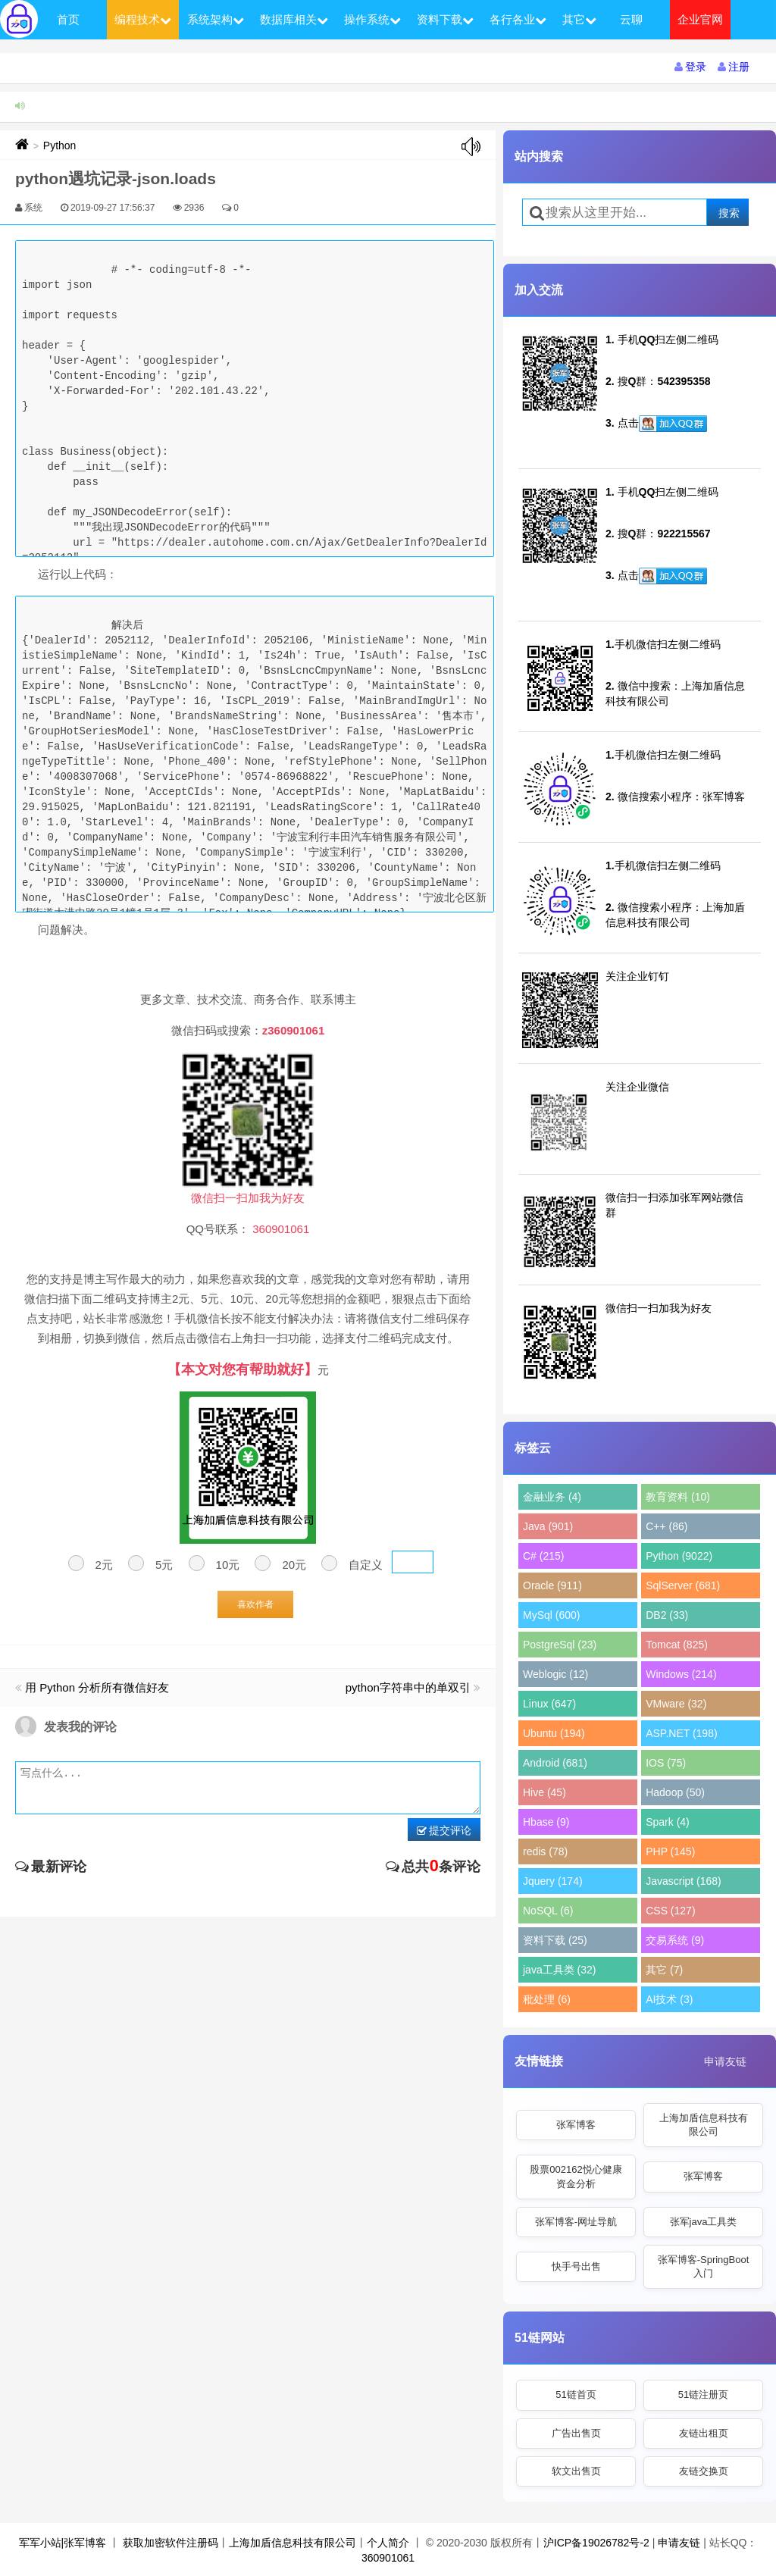  Describe the element at coordinates (575, 2394) in the screenshot. I see `51链首页` at that location.